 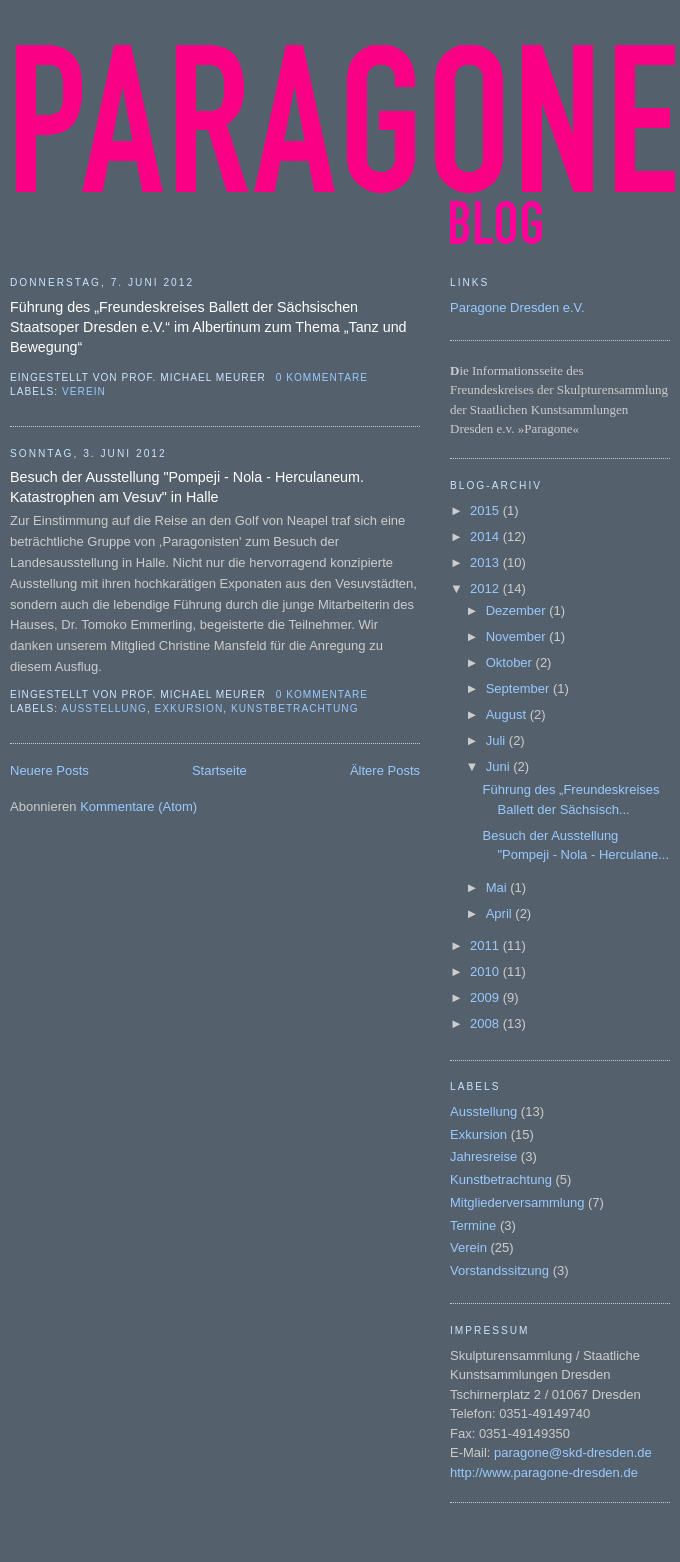 I want to click on Termine, so click(x=473, y=1225).